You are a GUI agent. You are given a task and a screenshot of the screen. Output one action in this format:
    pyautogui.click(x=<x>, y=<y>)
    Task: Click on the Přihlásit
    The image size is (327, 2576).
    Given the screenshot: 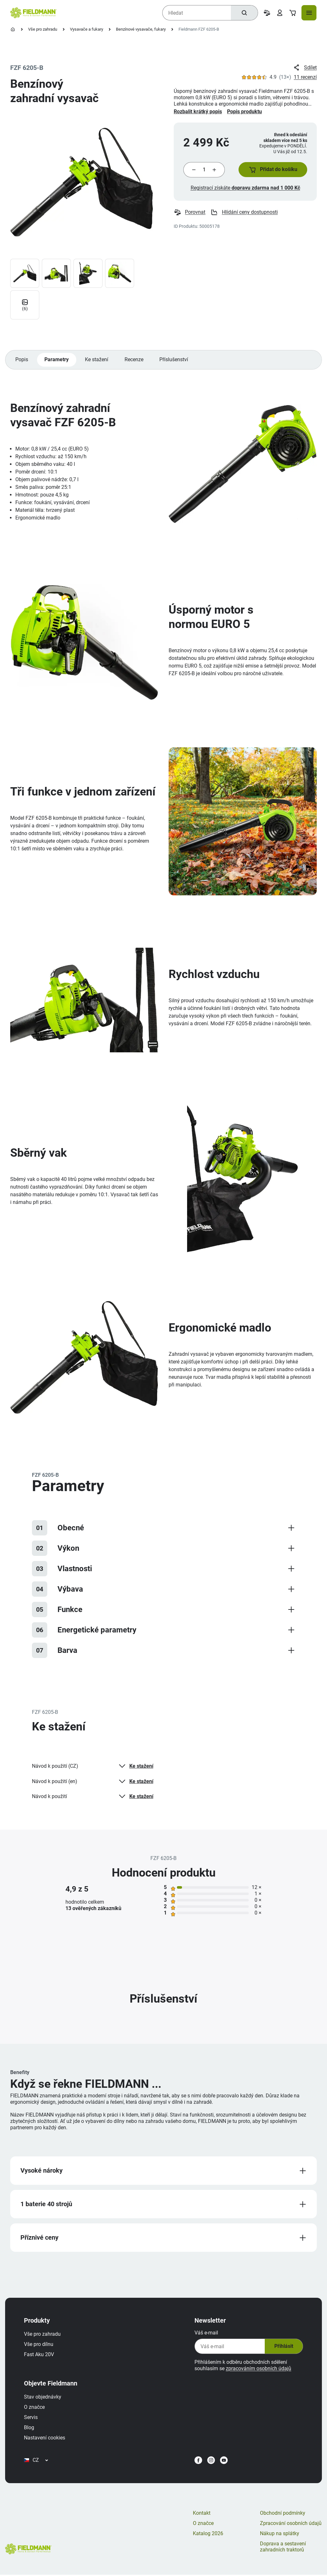 What is the action you would take?
    pyautogui.click(x=281, y=2352)
    